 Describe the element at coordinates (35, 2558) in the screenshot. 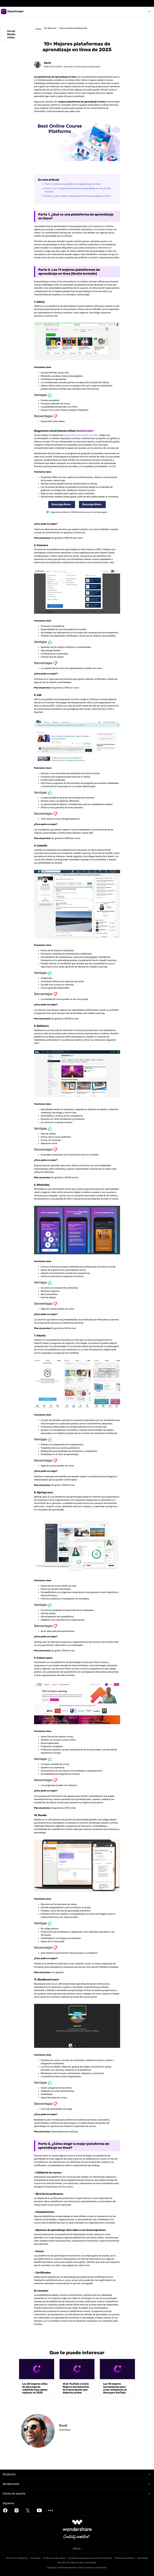

I see `Privacidad` at that location.